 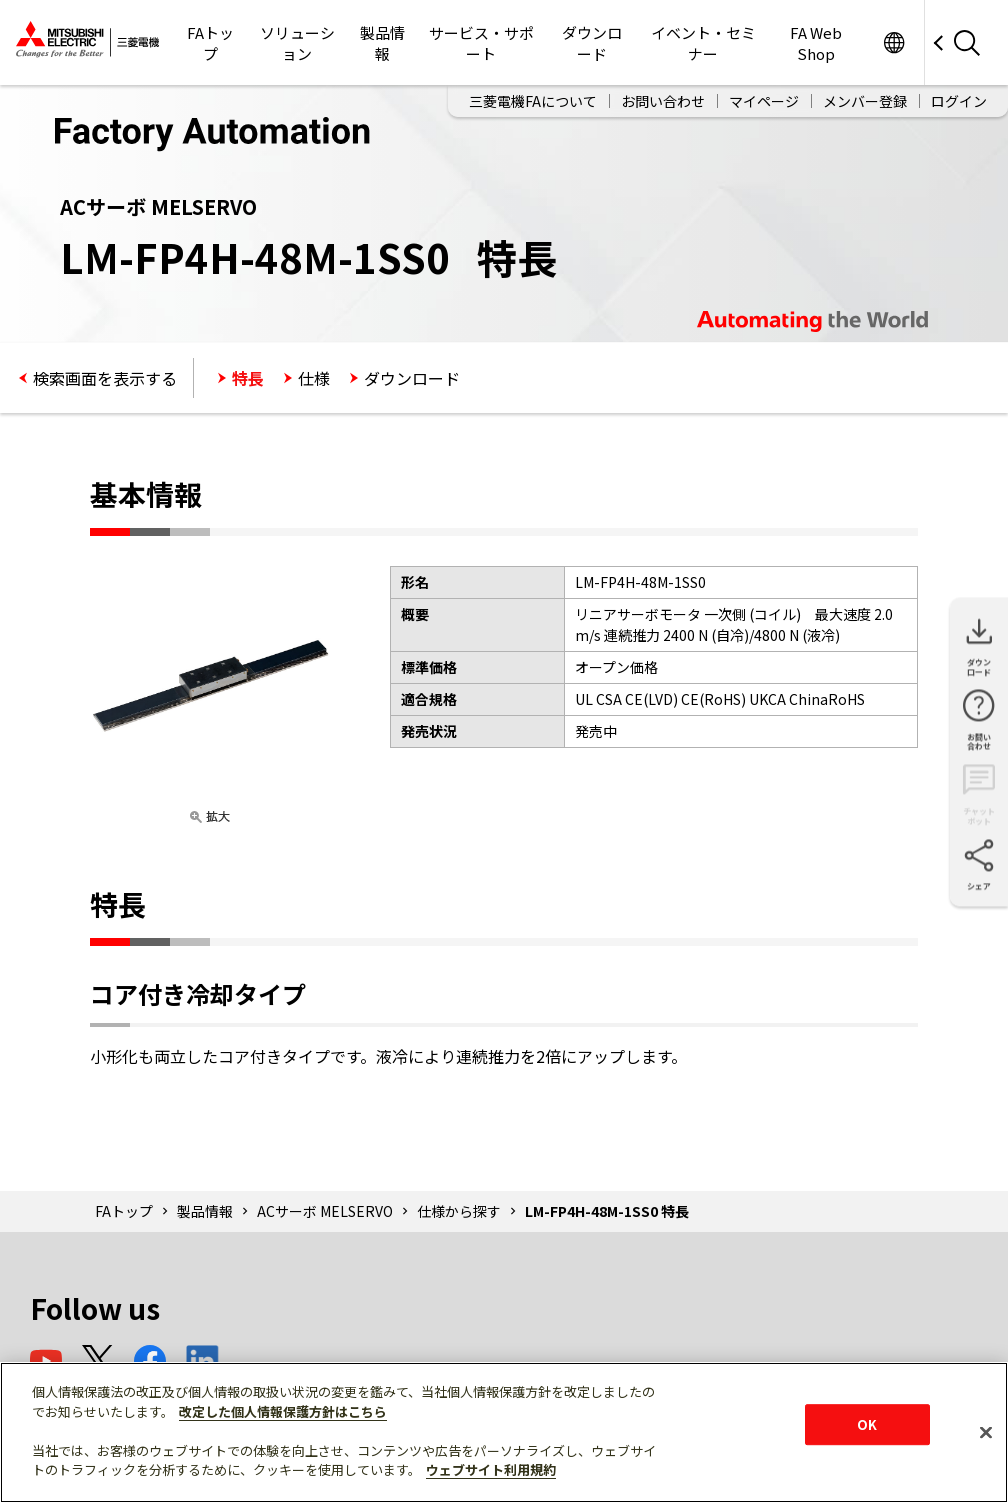 What do you see at coordinates (481, 43) in the screenshot?
I see `サービス・サポート` at bounding box center [481, 43].